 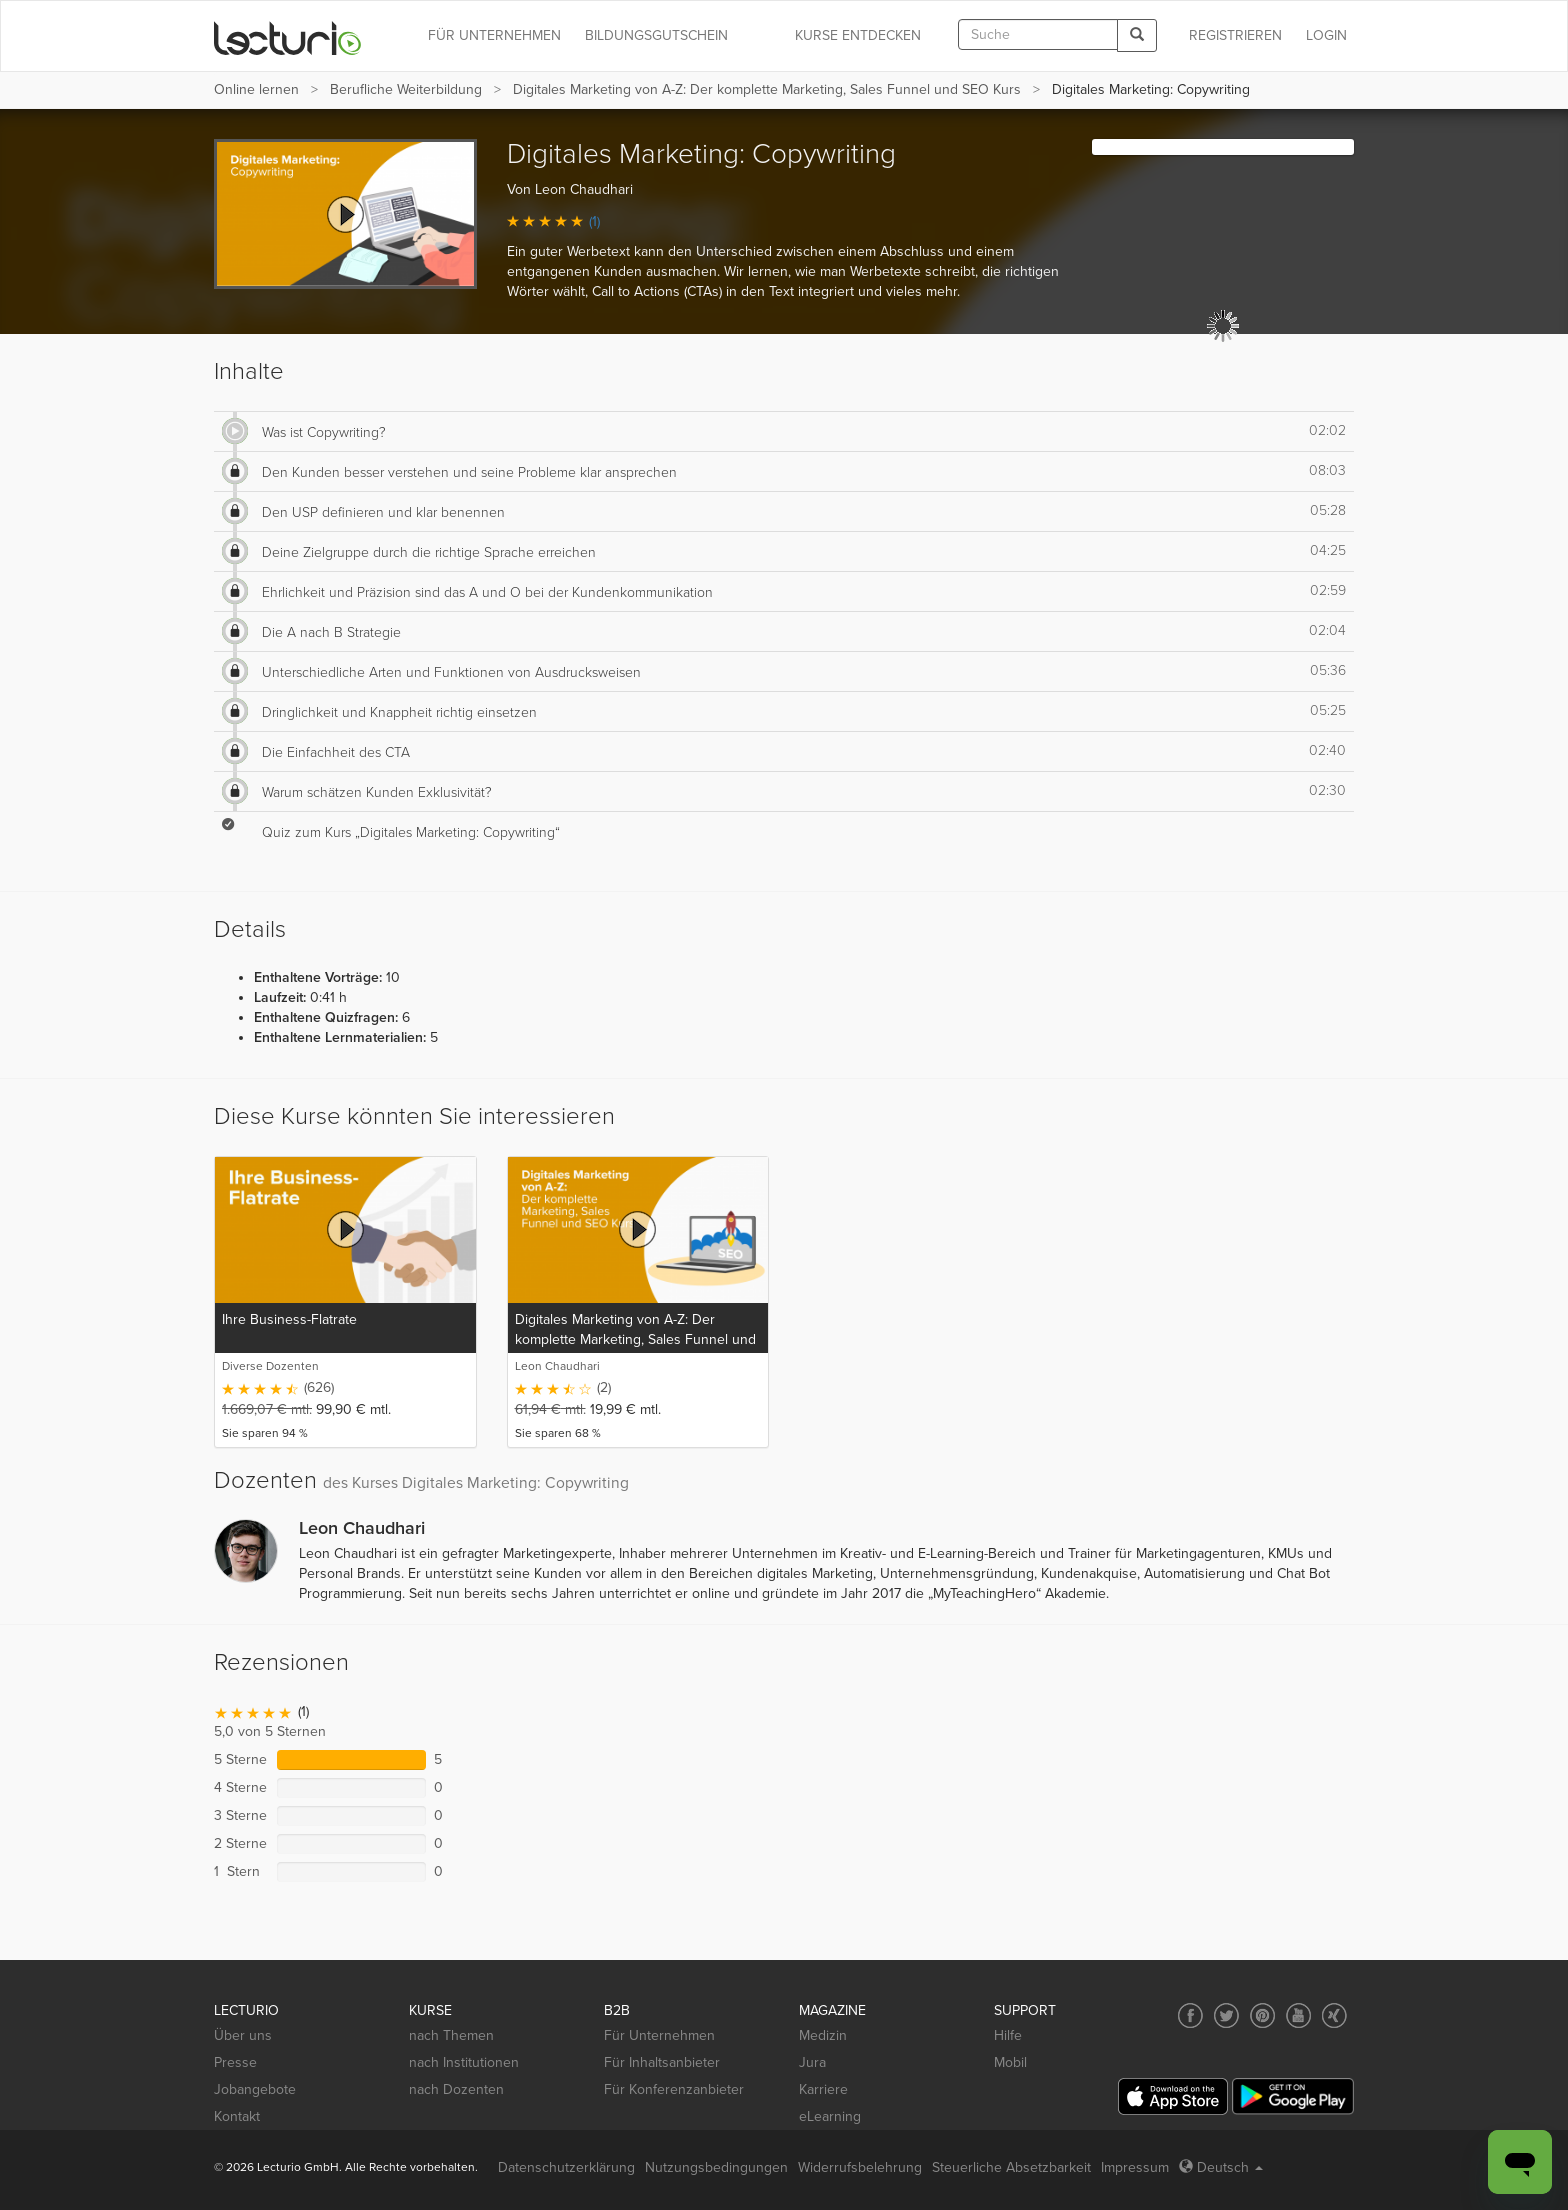 What do you see at coordinates (237, 2116) in the screenshot?
I see `Kontakt` at bounding box center [237, 2116].